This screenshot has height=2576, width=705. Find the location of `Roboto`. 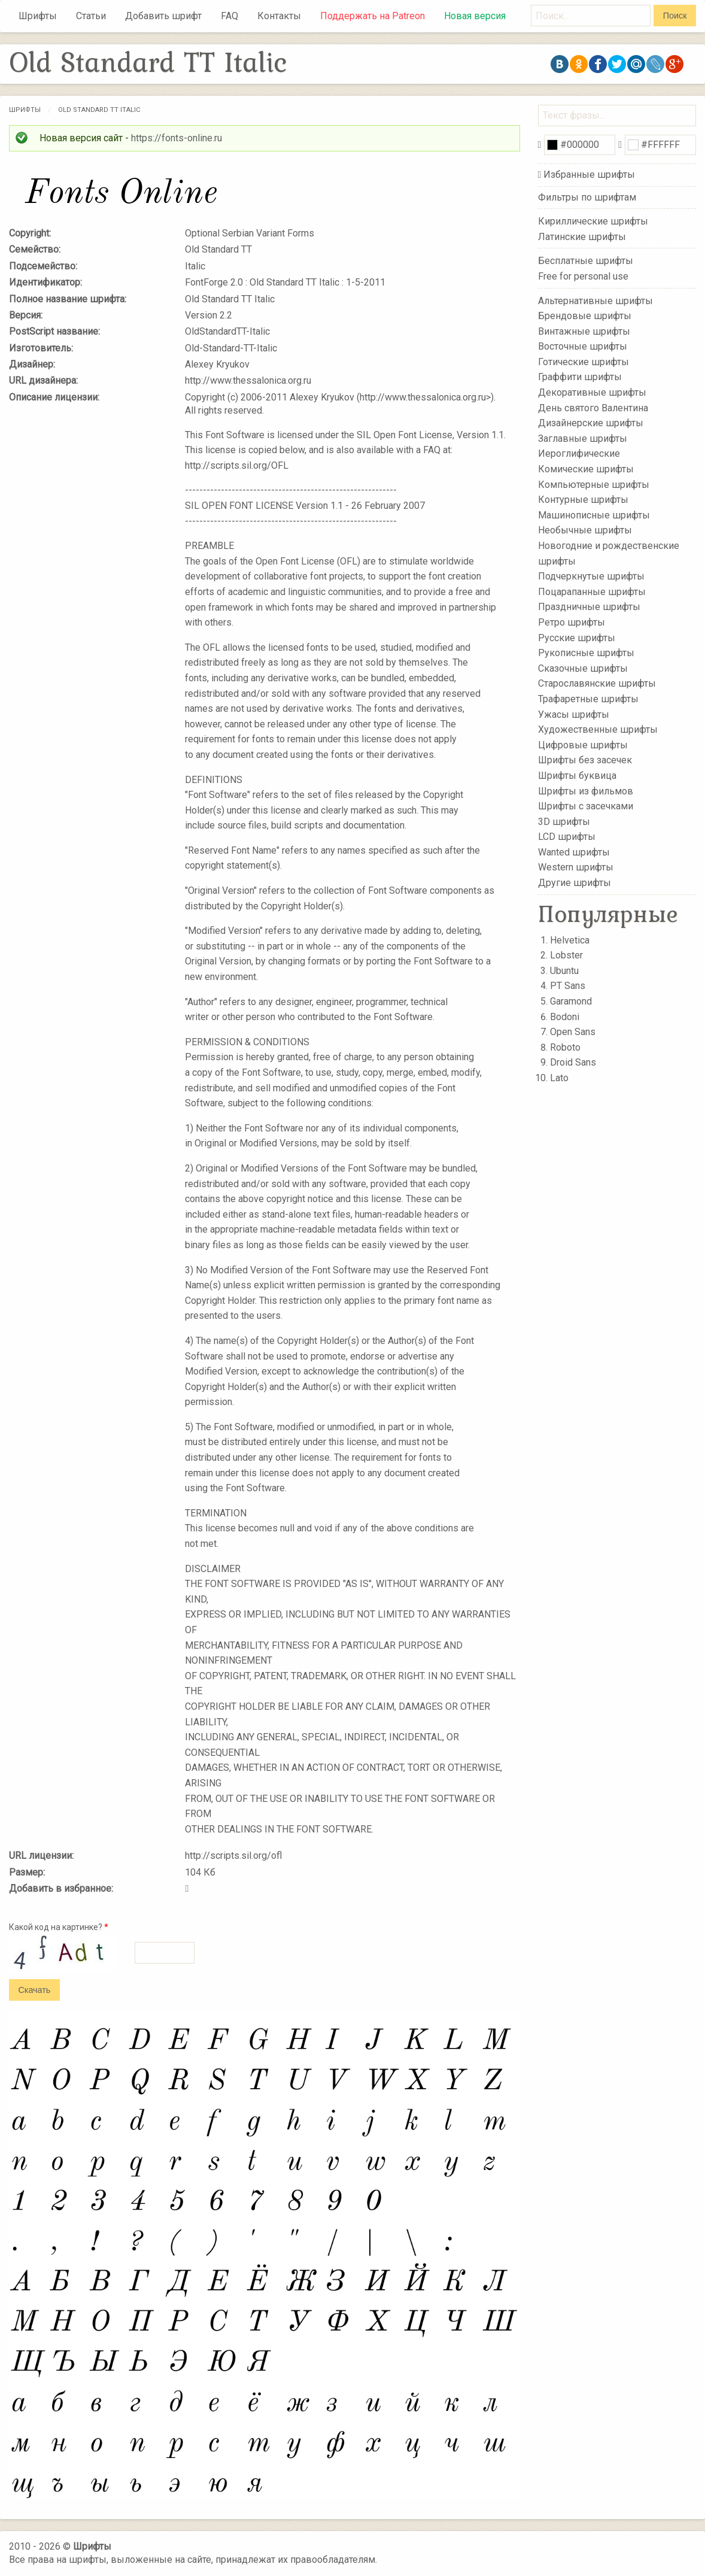

Roboto is located at coordinates (565, 1047).